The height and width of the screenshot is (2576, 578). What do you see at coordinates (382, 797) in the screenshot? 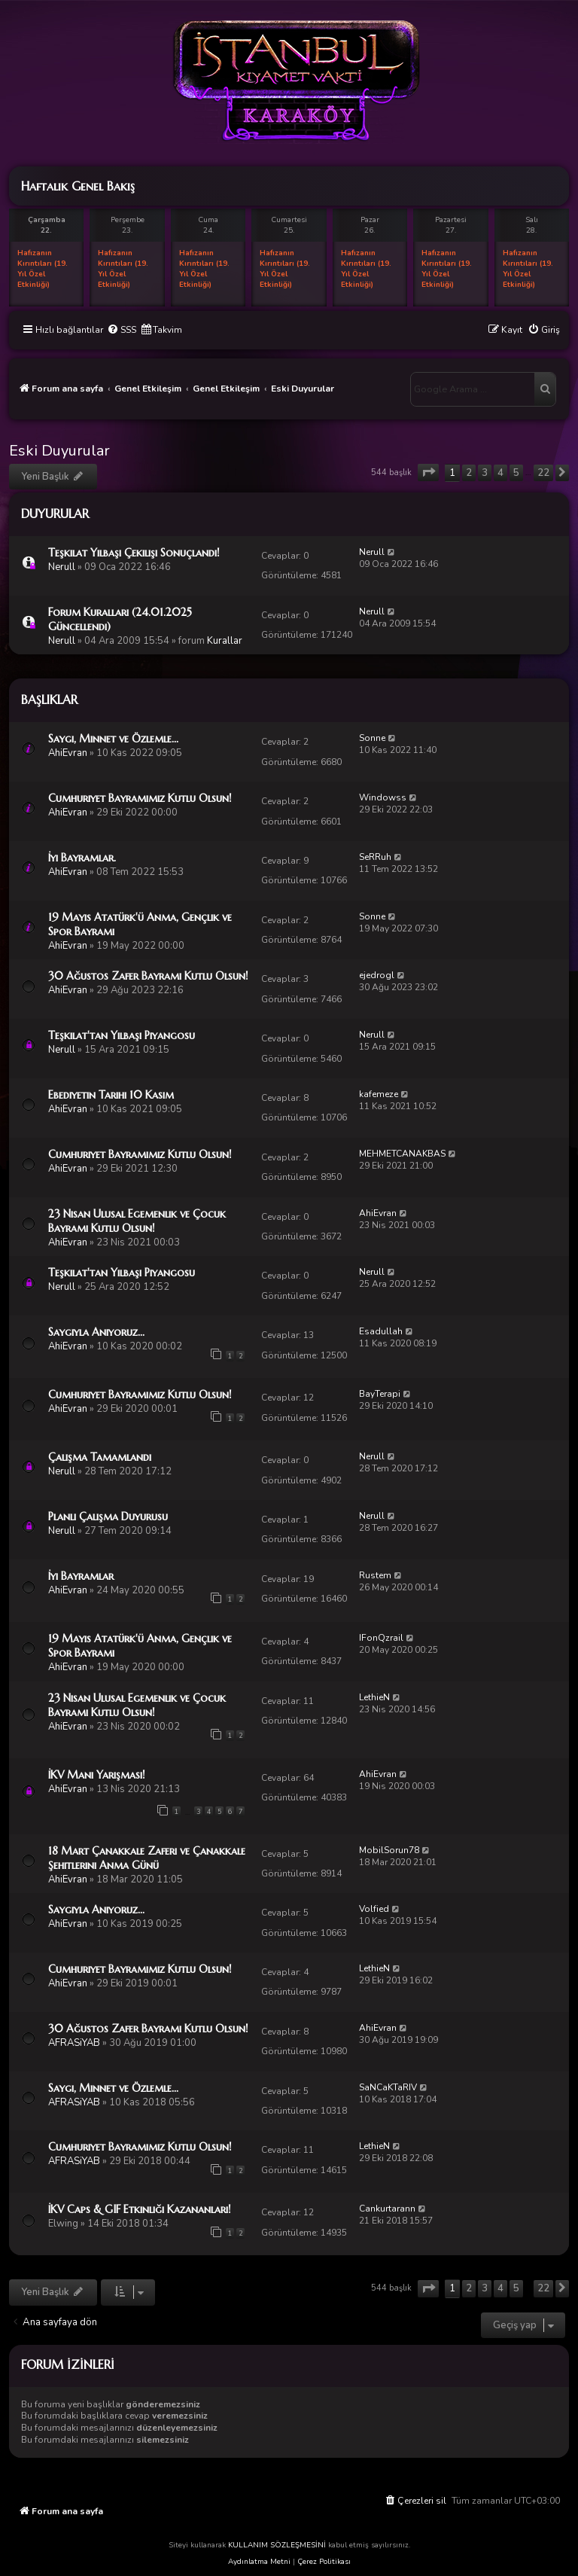
I see `Windowss` at bounding box center [382, 797].